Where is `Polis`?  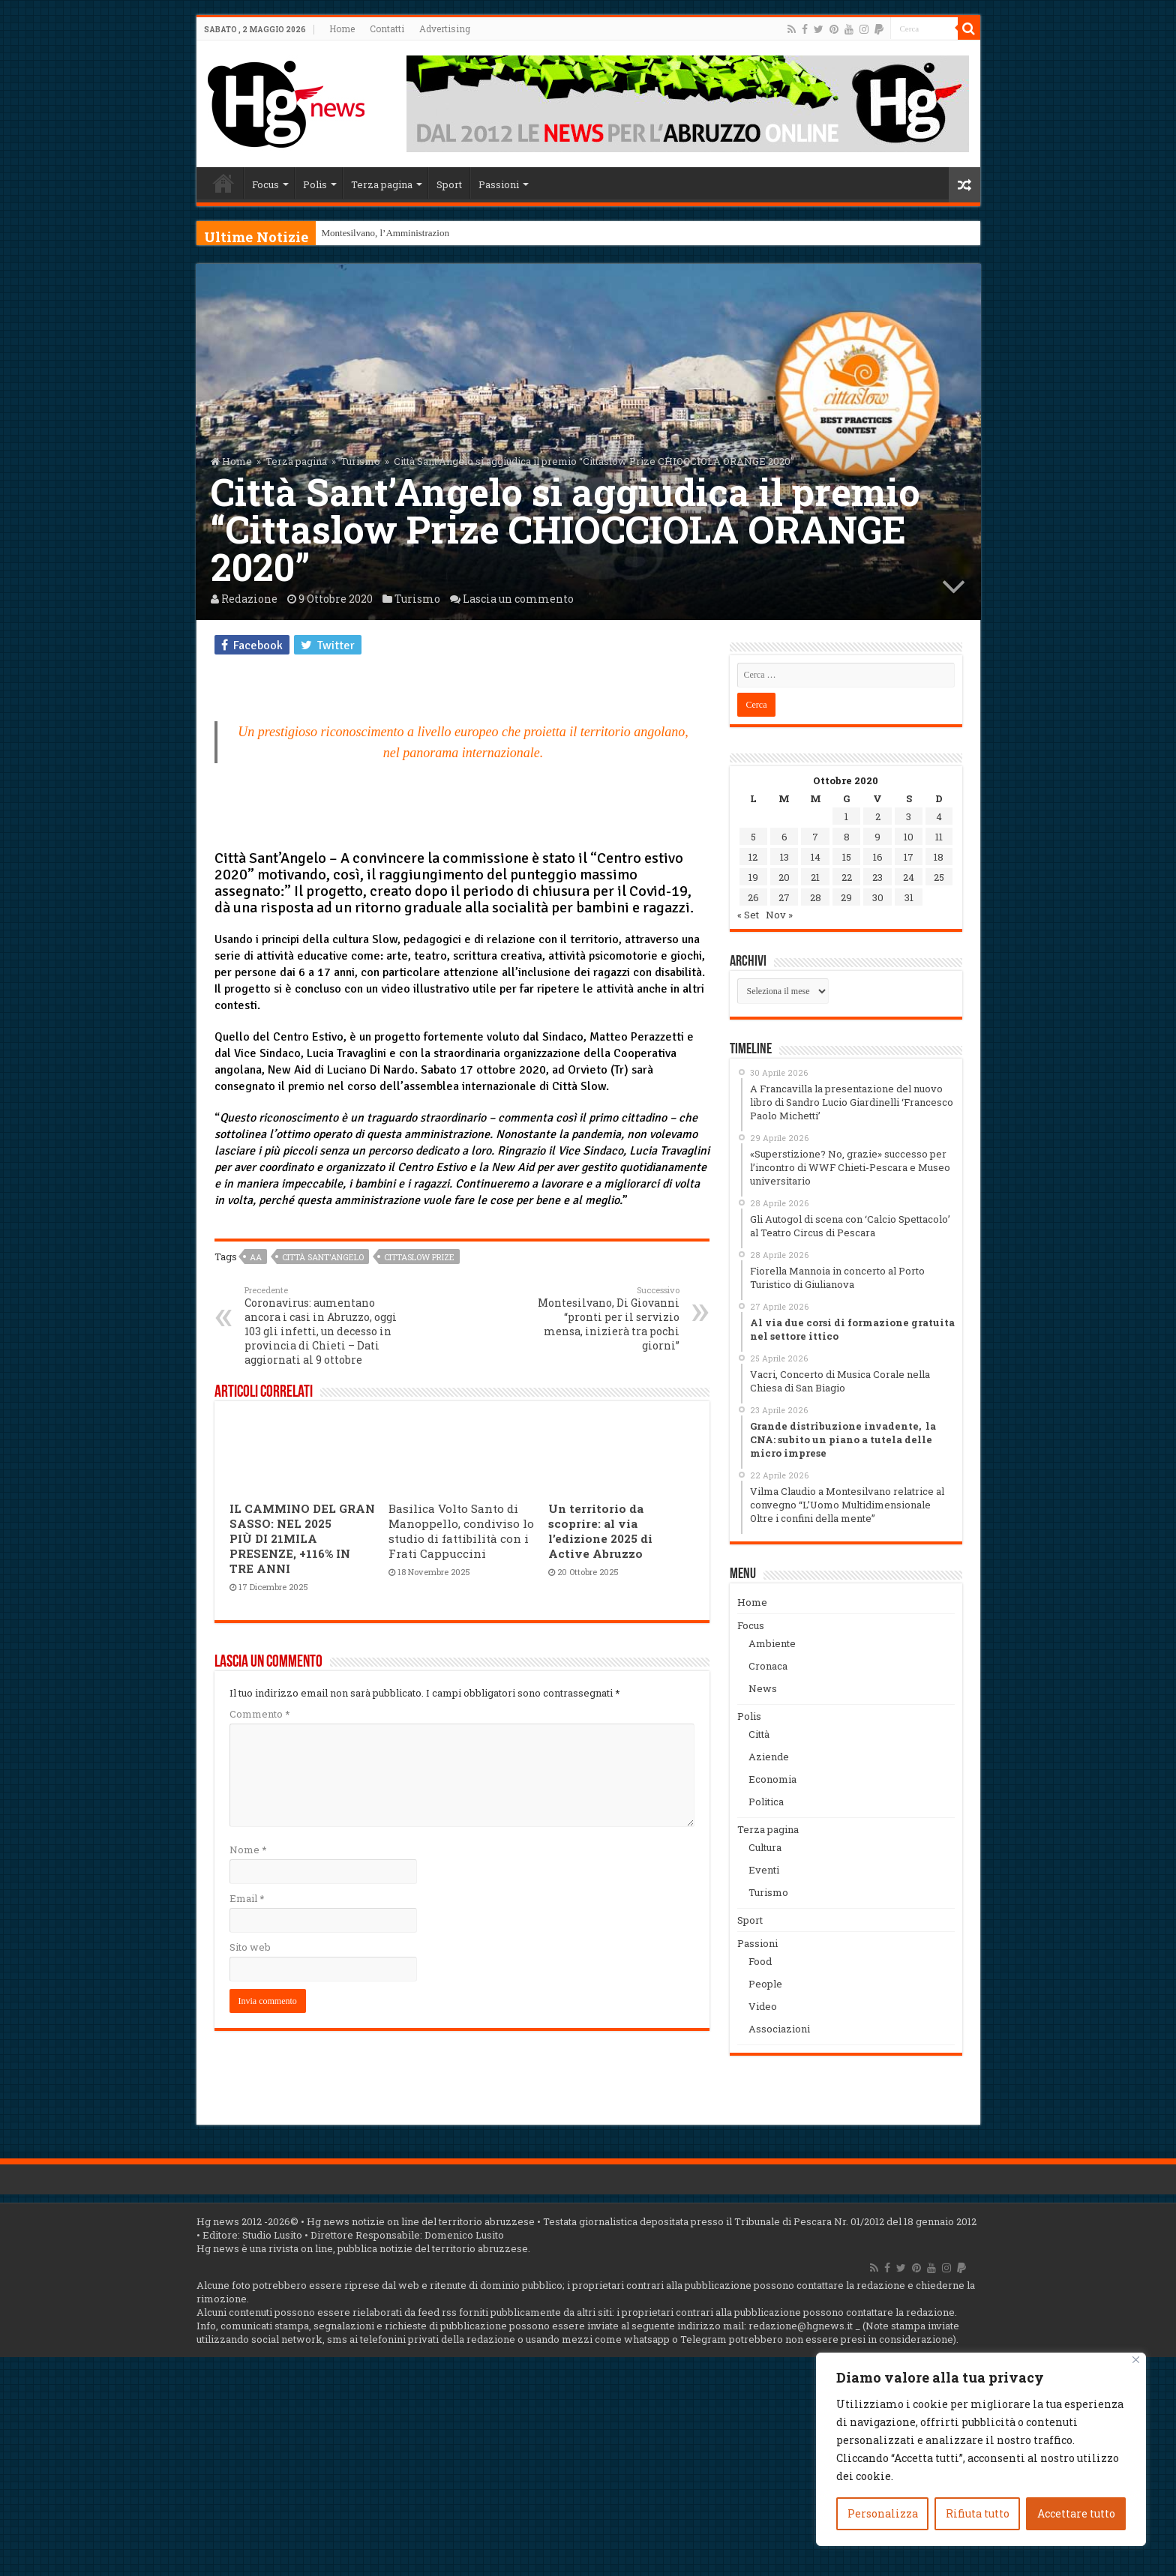
Polis is located at coordinates (315, 184).